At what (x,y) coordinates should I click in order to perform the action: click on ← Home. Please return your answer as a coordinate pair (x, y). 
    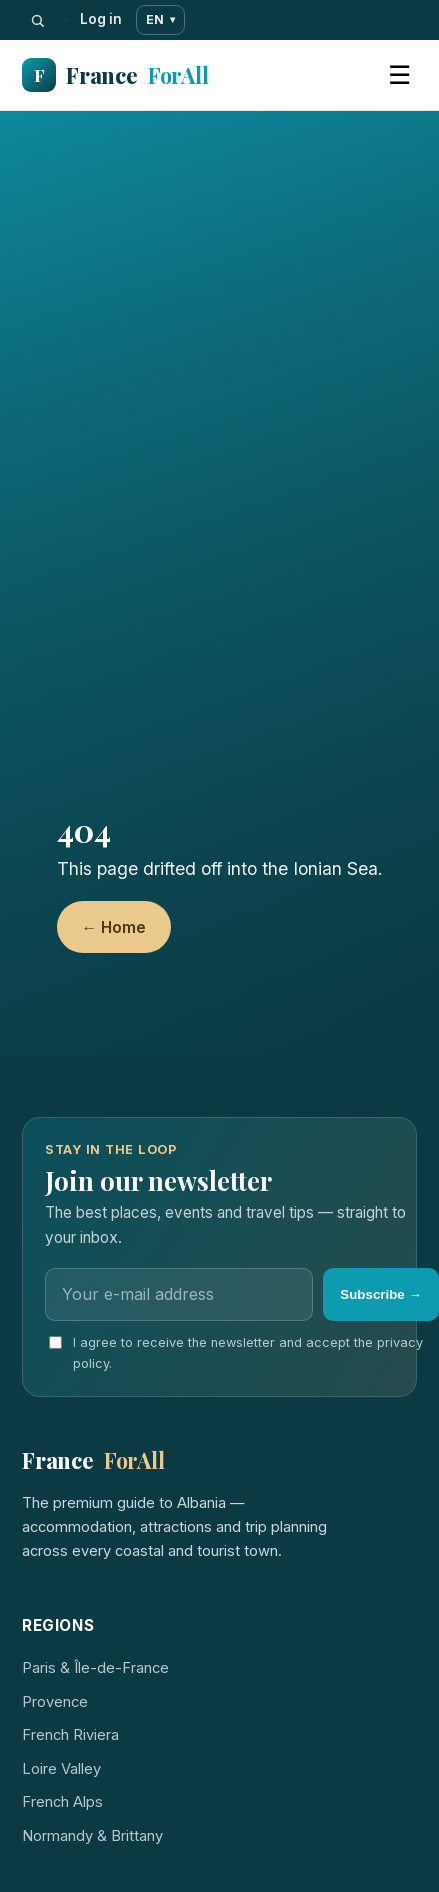
    Looking at the image, I should click on (114, 927).